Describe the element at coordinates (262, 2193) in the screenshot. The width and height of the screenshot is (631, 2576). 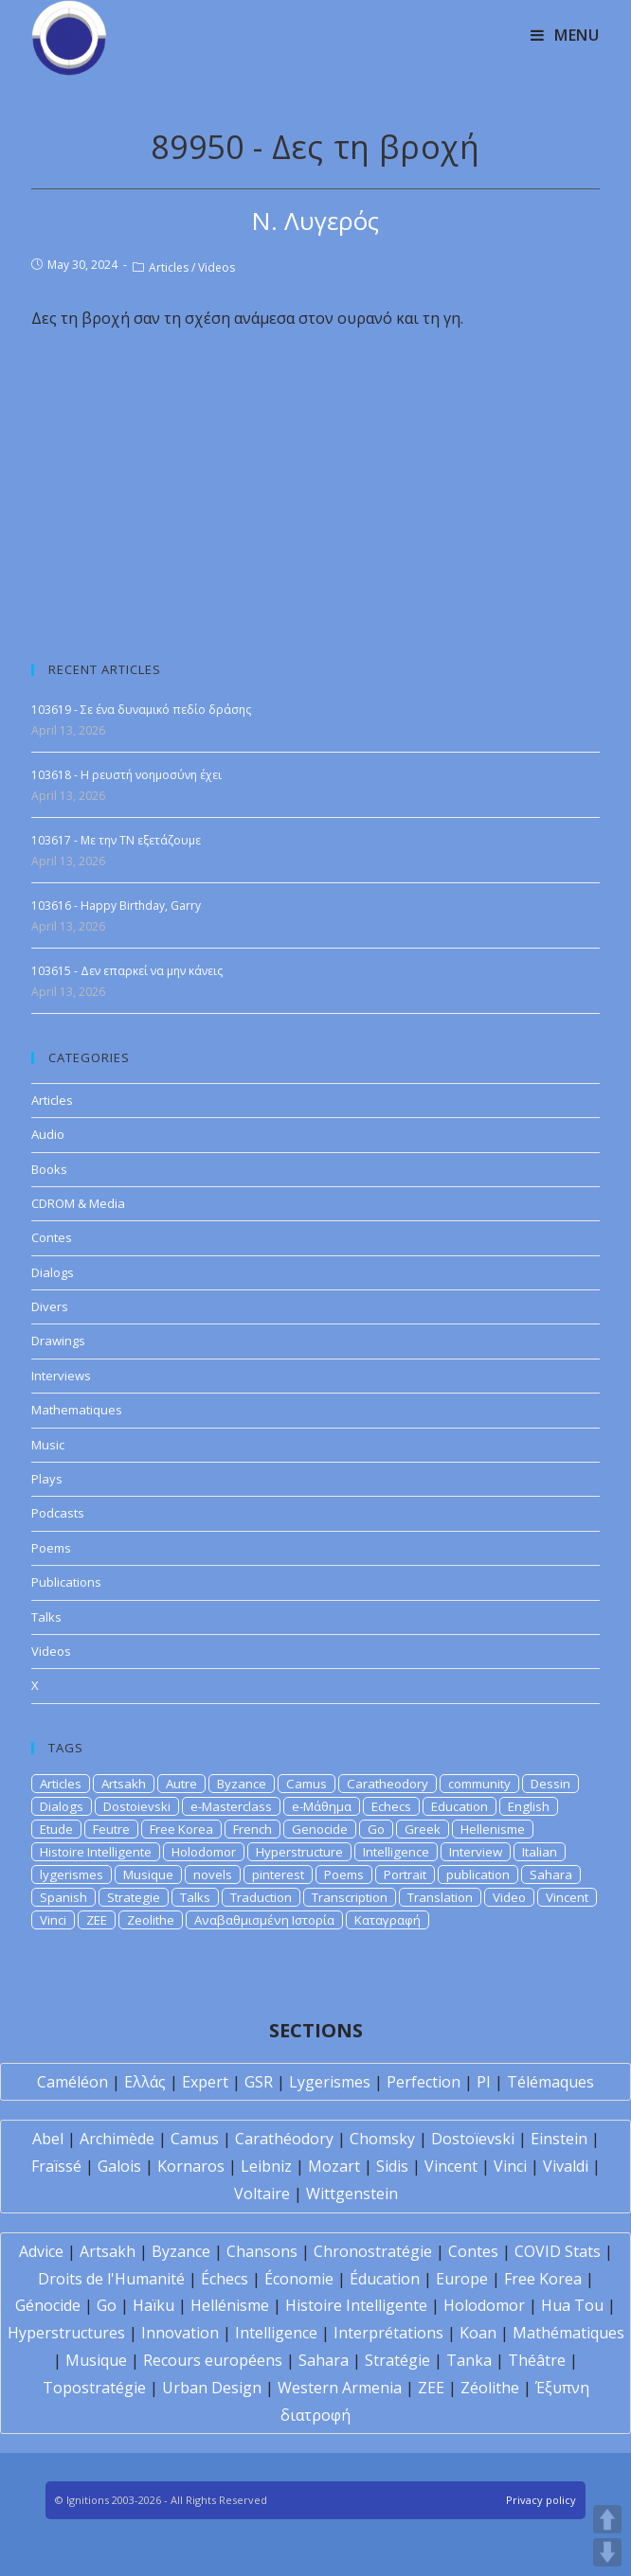
I see `Voltaire` at that location.